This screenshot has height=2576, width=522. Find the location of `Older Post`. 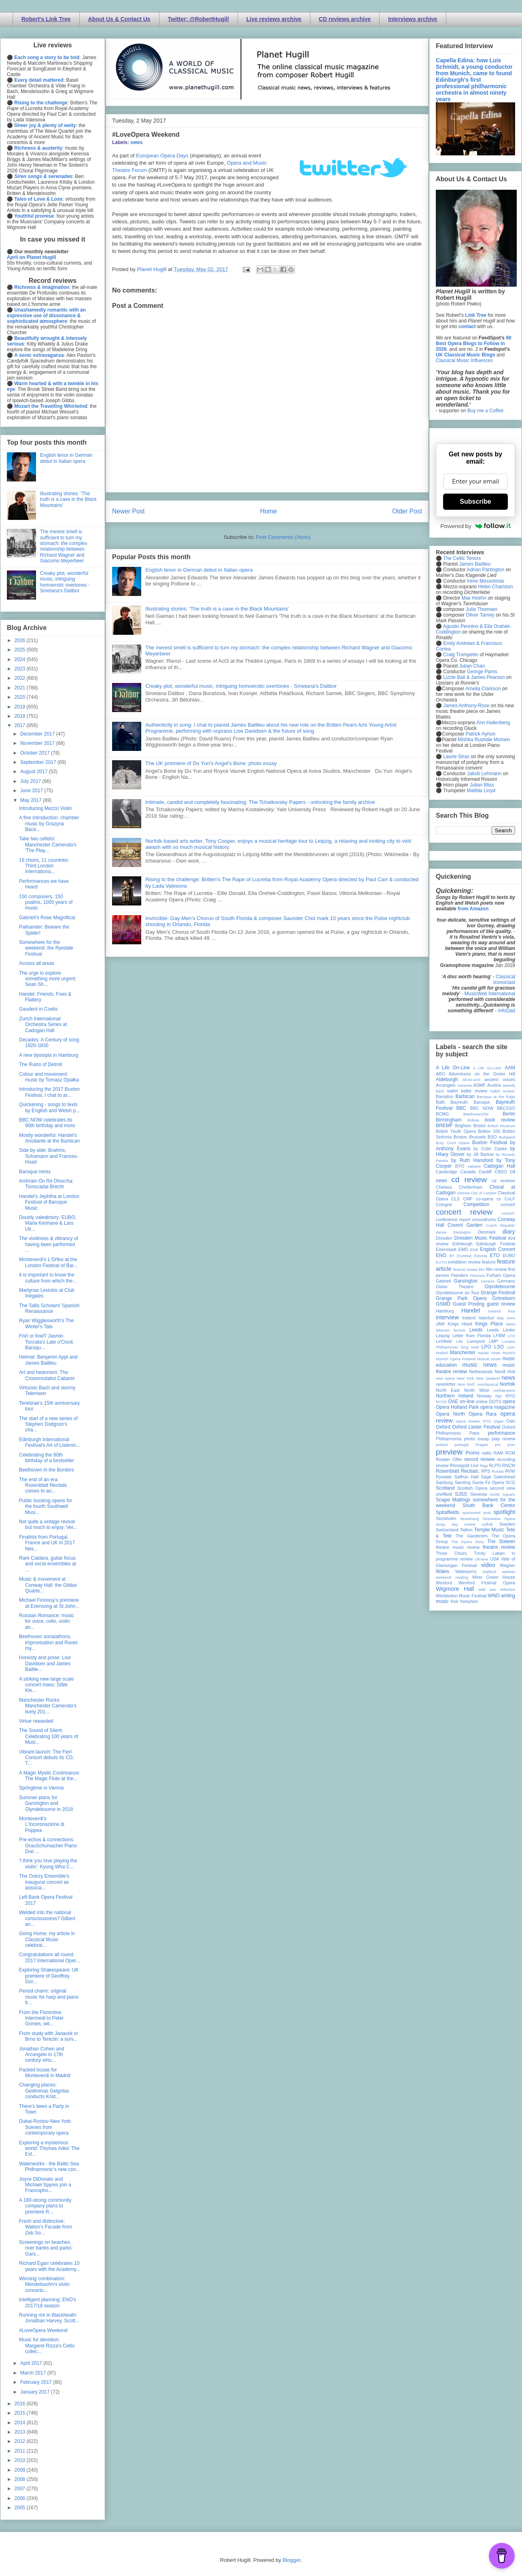

Older Post is located at coordinates (407, 511).